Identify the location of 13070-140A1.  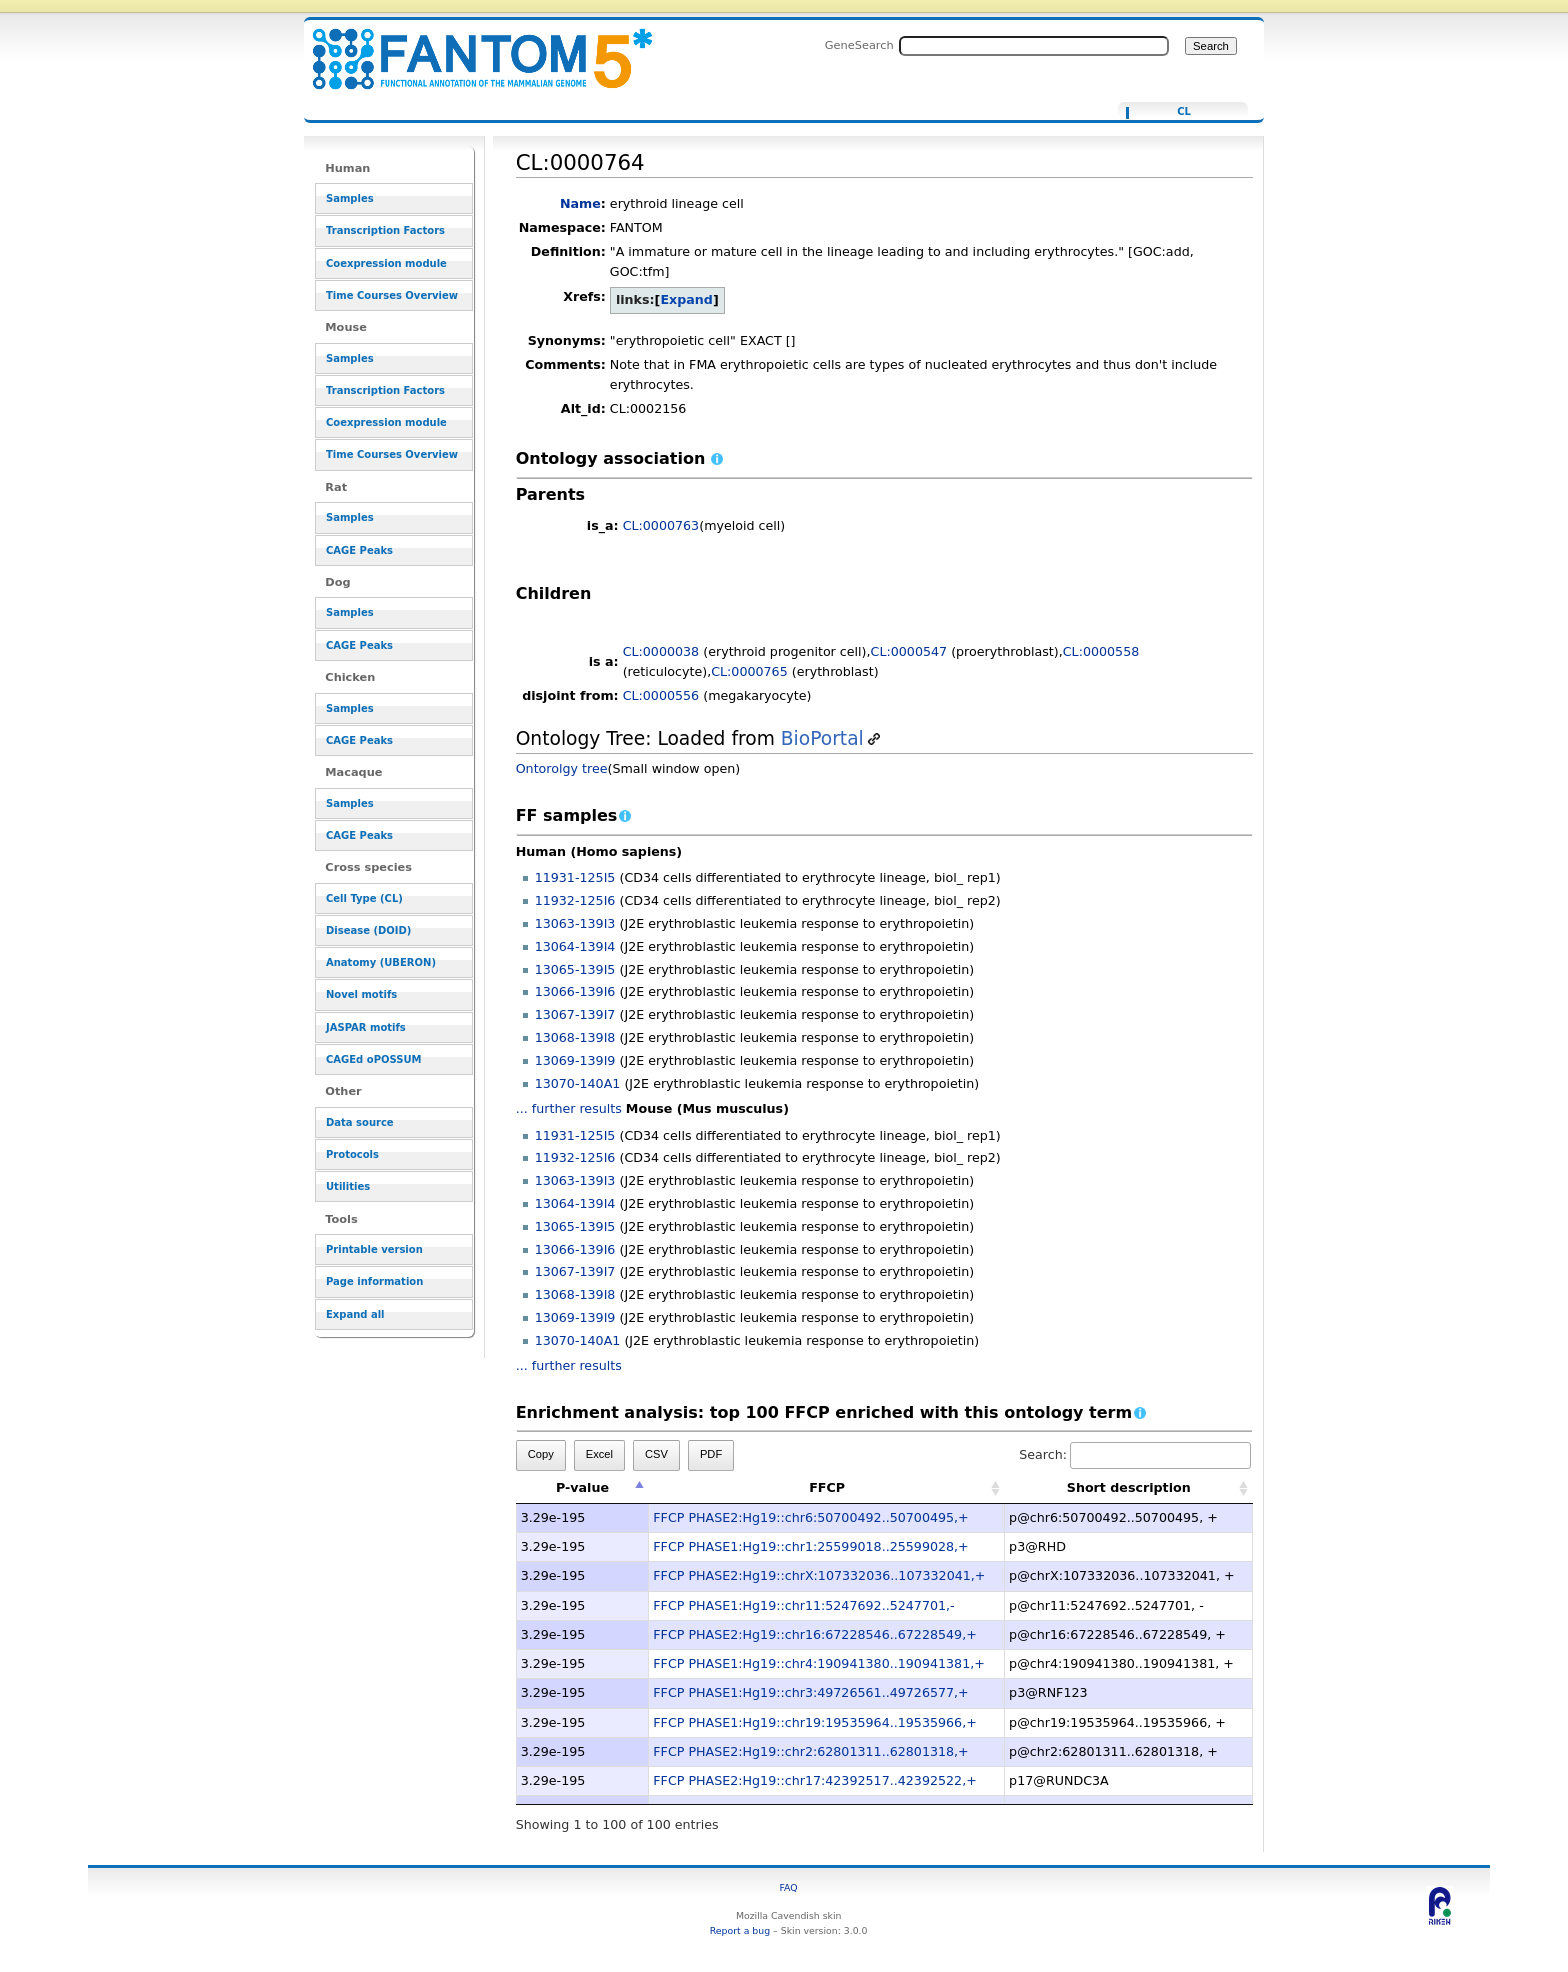
(578, 1083).